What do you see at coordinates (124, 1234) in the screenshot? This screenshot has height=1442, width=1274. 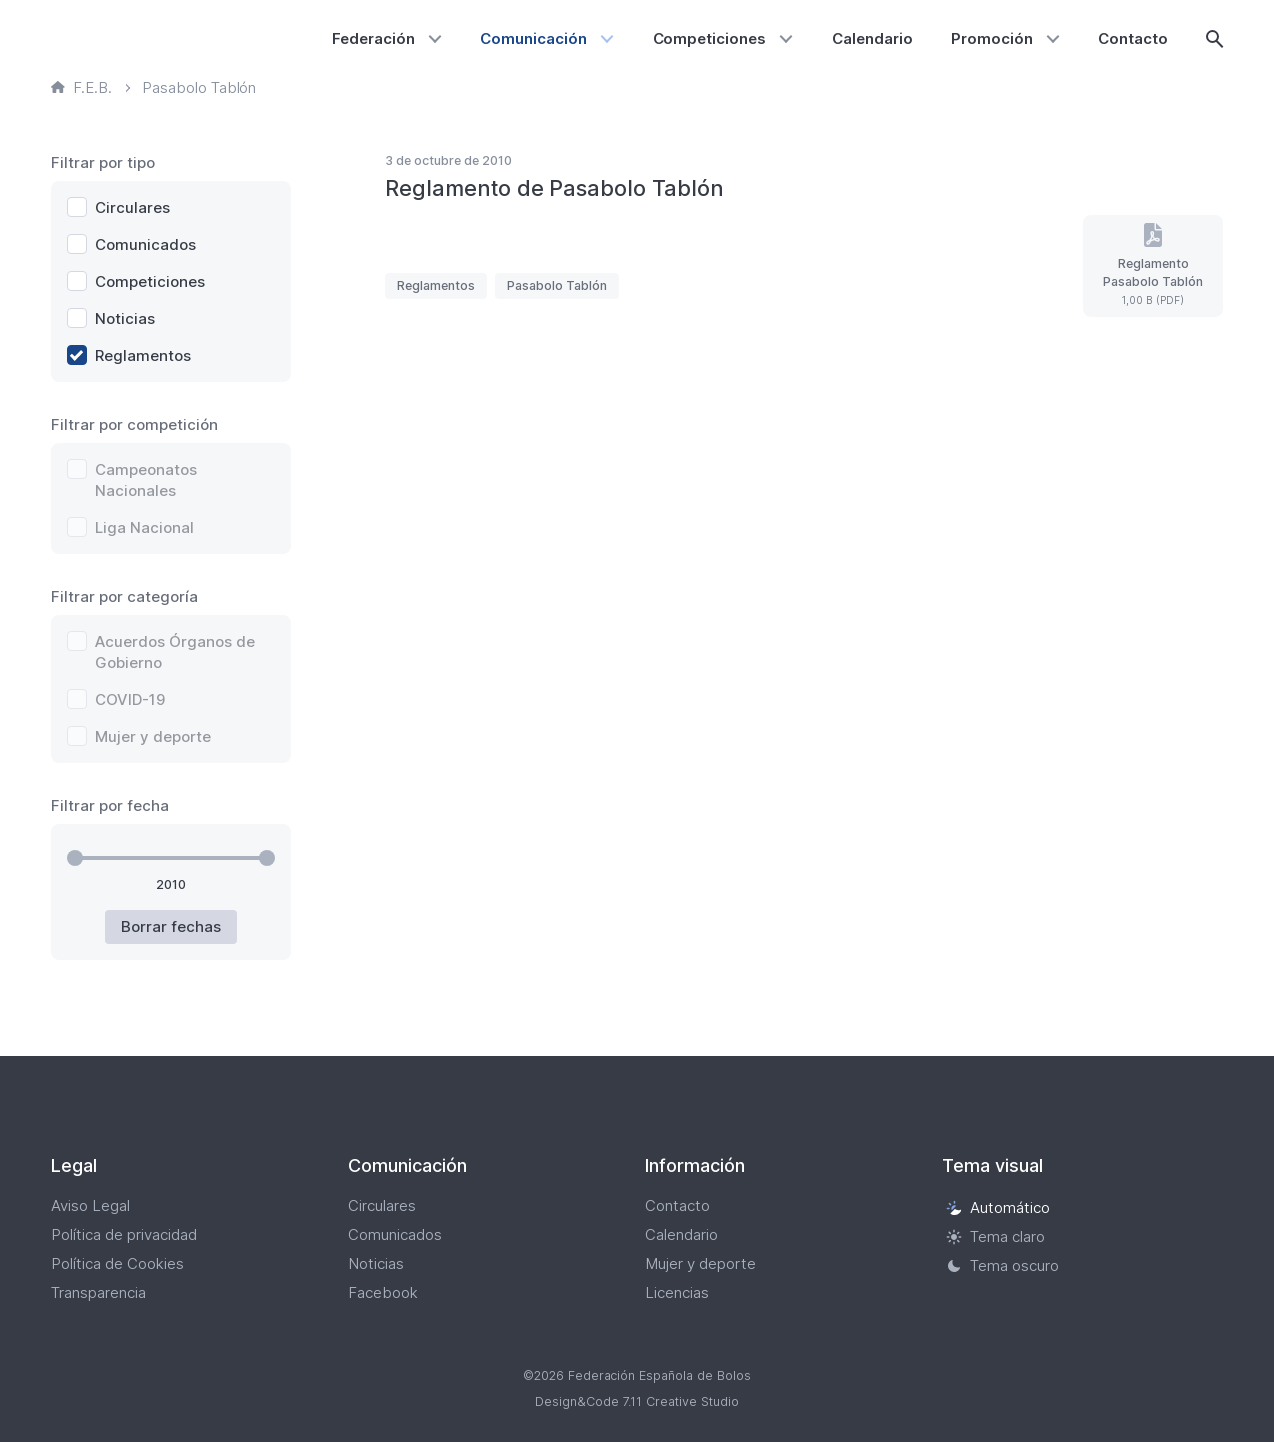 I see `Política de privacidad` at bounding box center [124, 1234].